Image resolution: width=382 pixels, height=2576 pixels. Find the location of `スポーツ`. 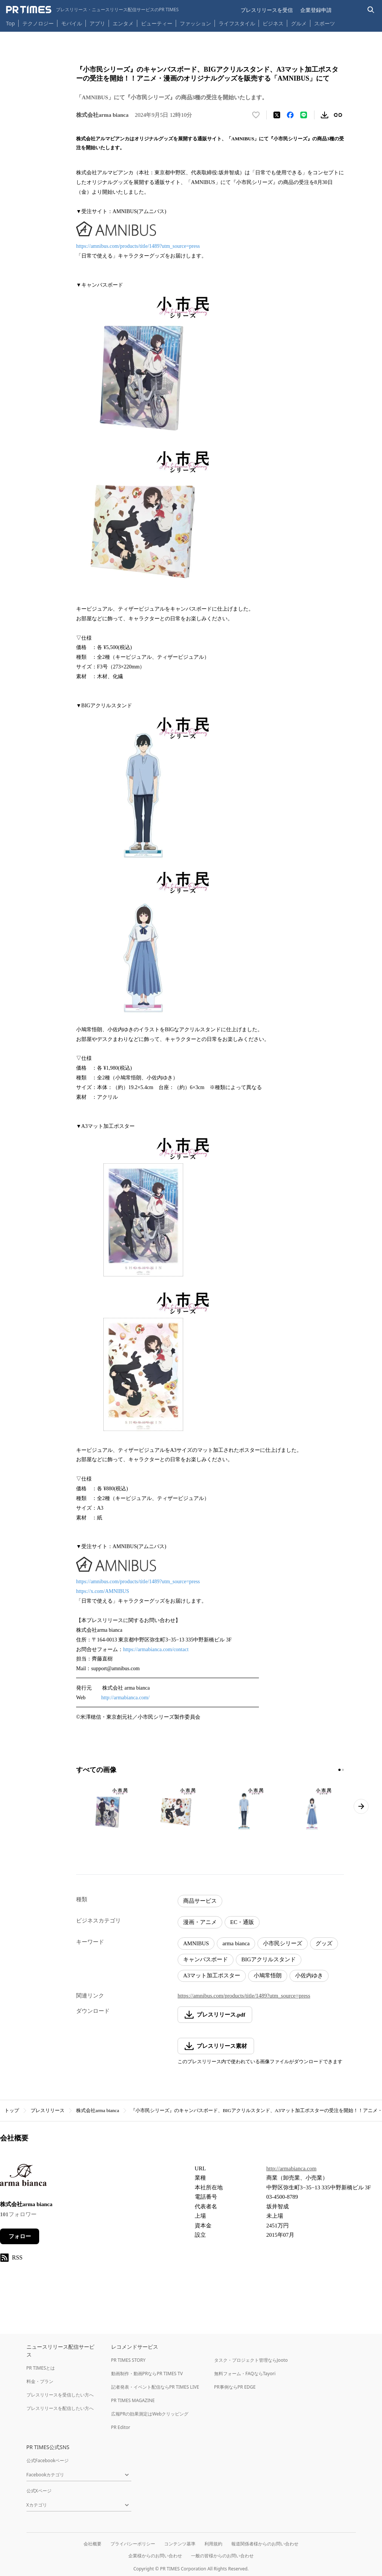

スポーツ is located at coordinates (324, 23).